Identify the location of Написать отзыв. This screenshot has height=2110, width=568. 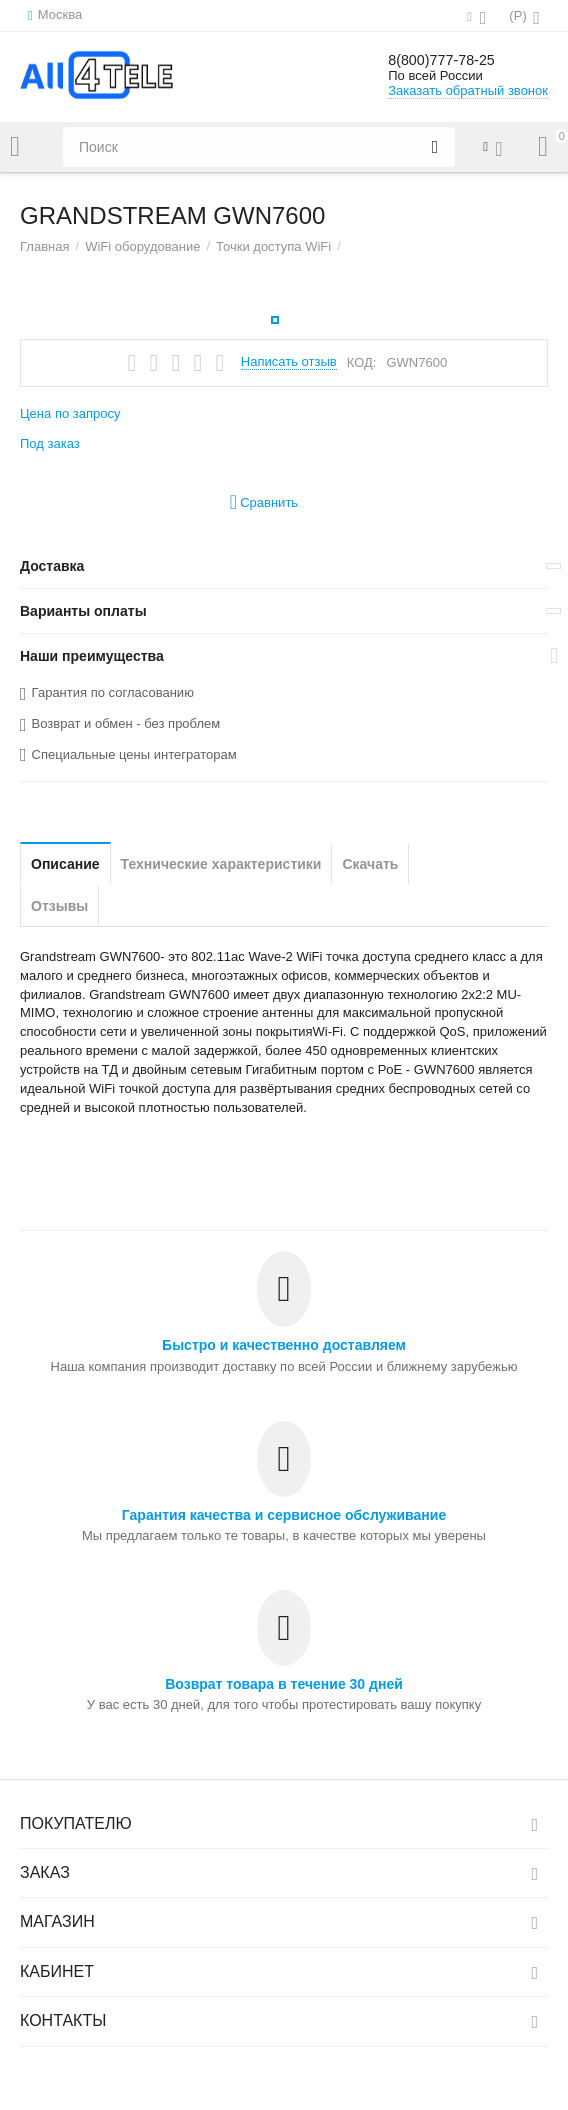
(289, 362).